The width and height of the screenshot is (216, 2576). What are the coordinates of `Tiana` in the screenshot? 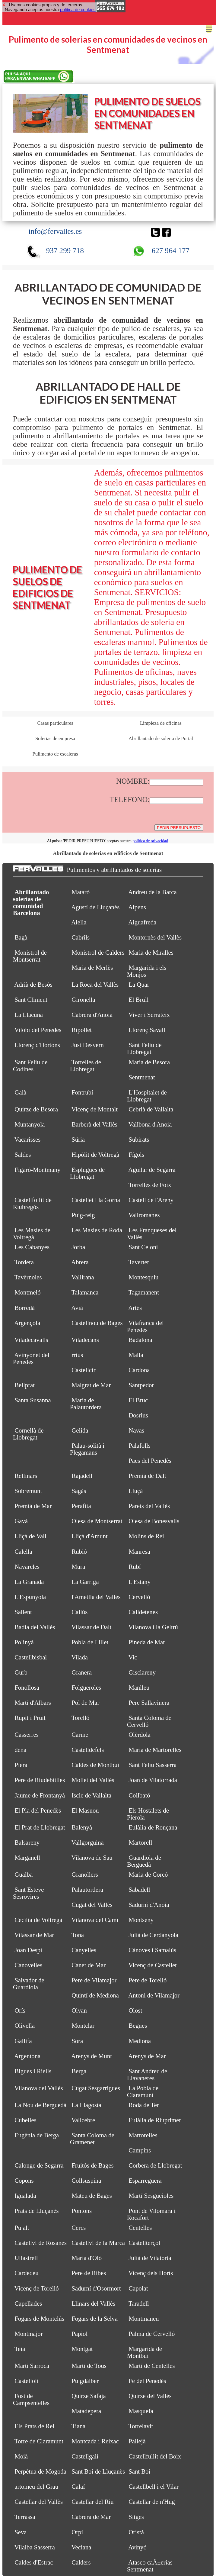 It's located at (78, 2426).